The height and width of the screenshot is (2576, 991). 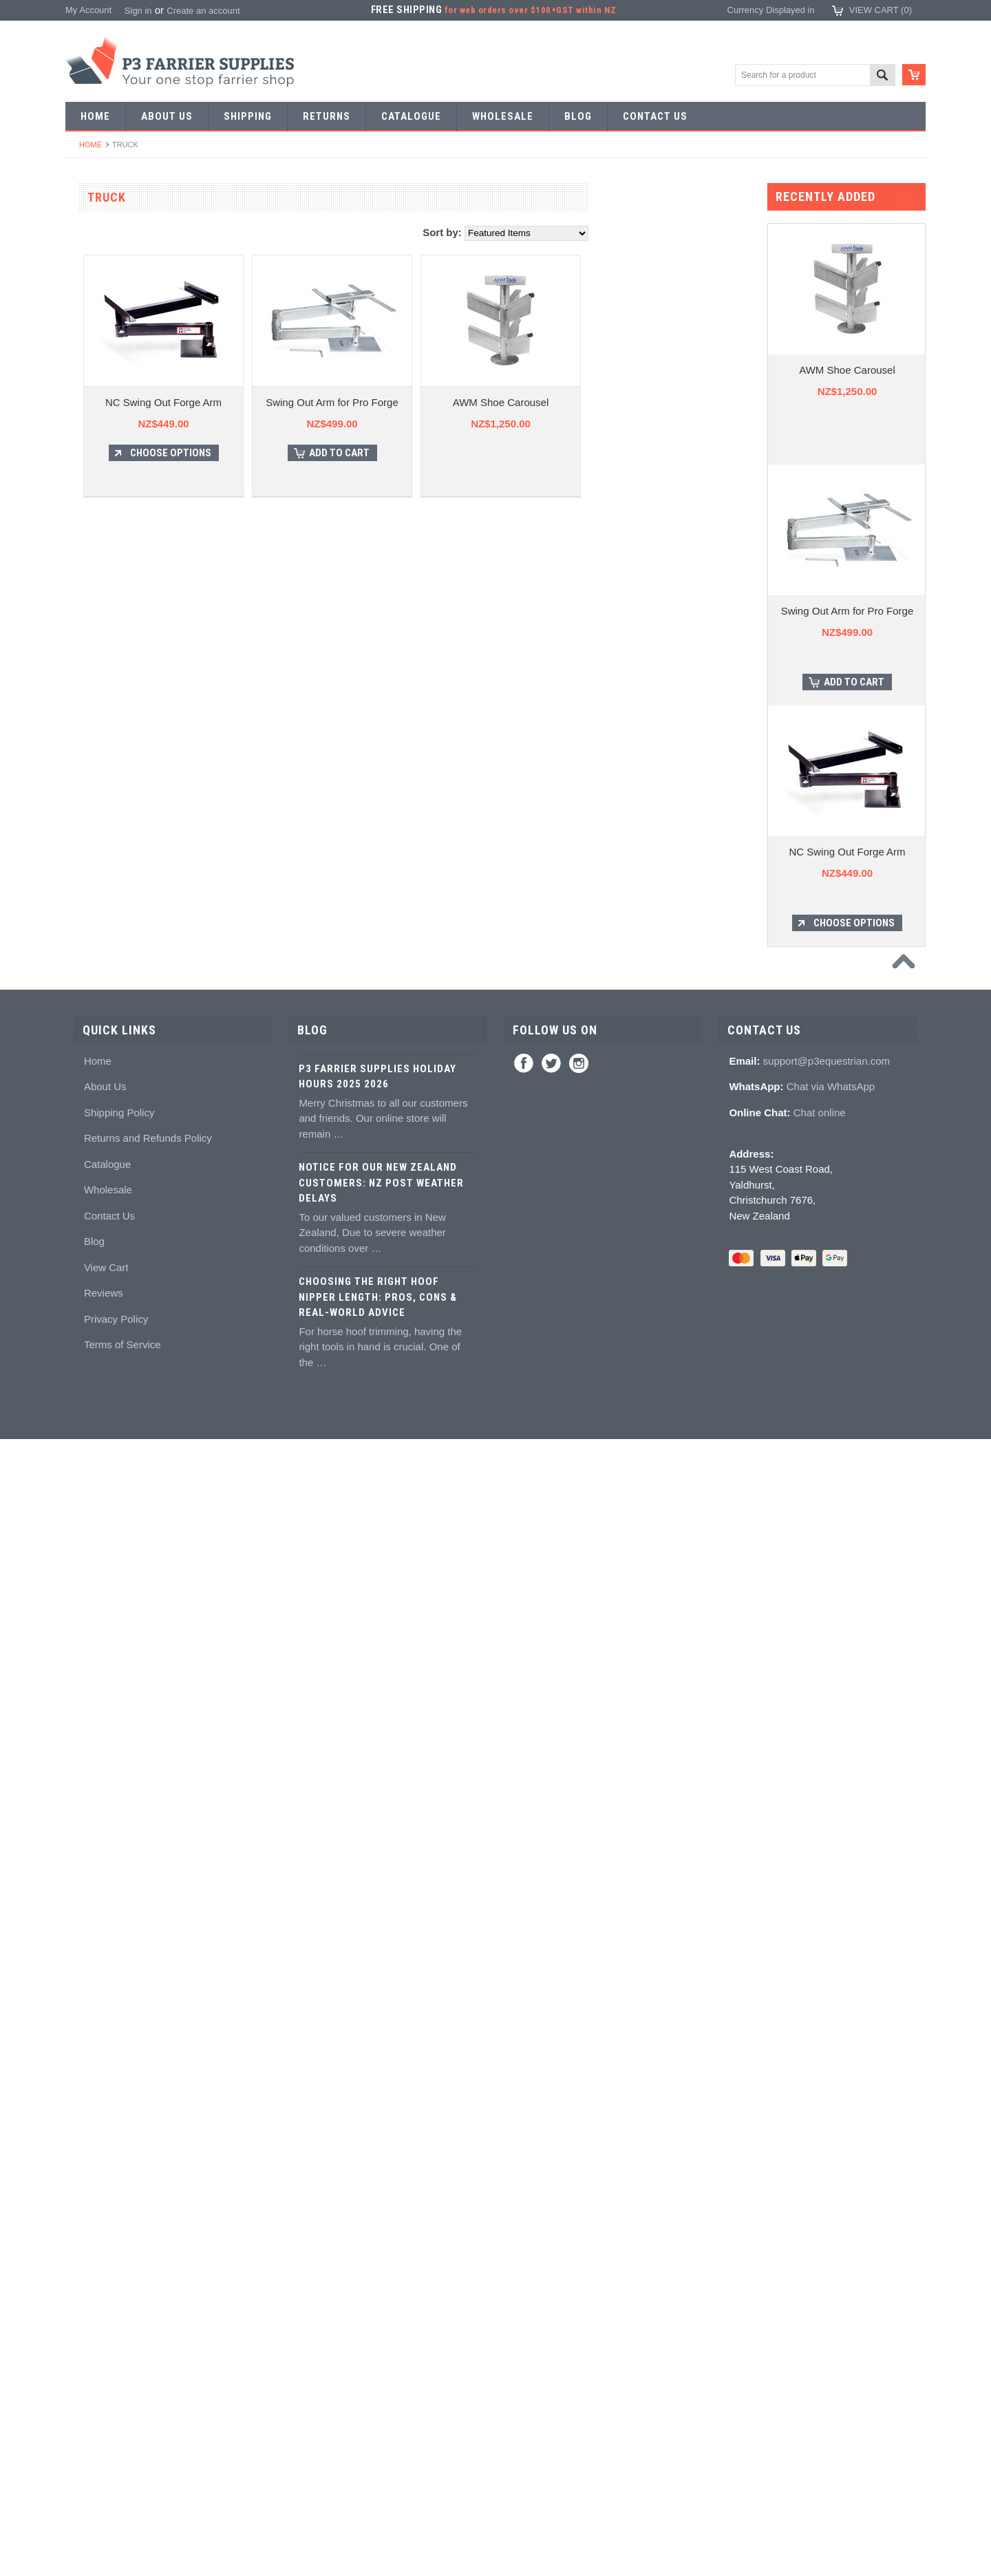 What do you see at coordinates (85, 702) in the screenshot?
I see `Anvils` at bounding box center [85, 702].